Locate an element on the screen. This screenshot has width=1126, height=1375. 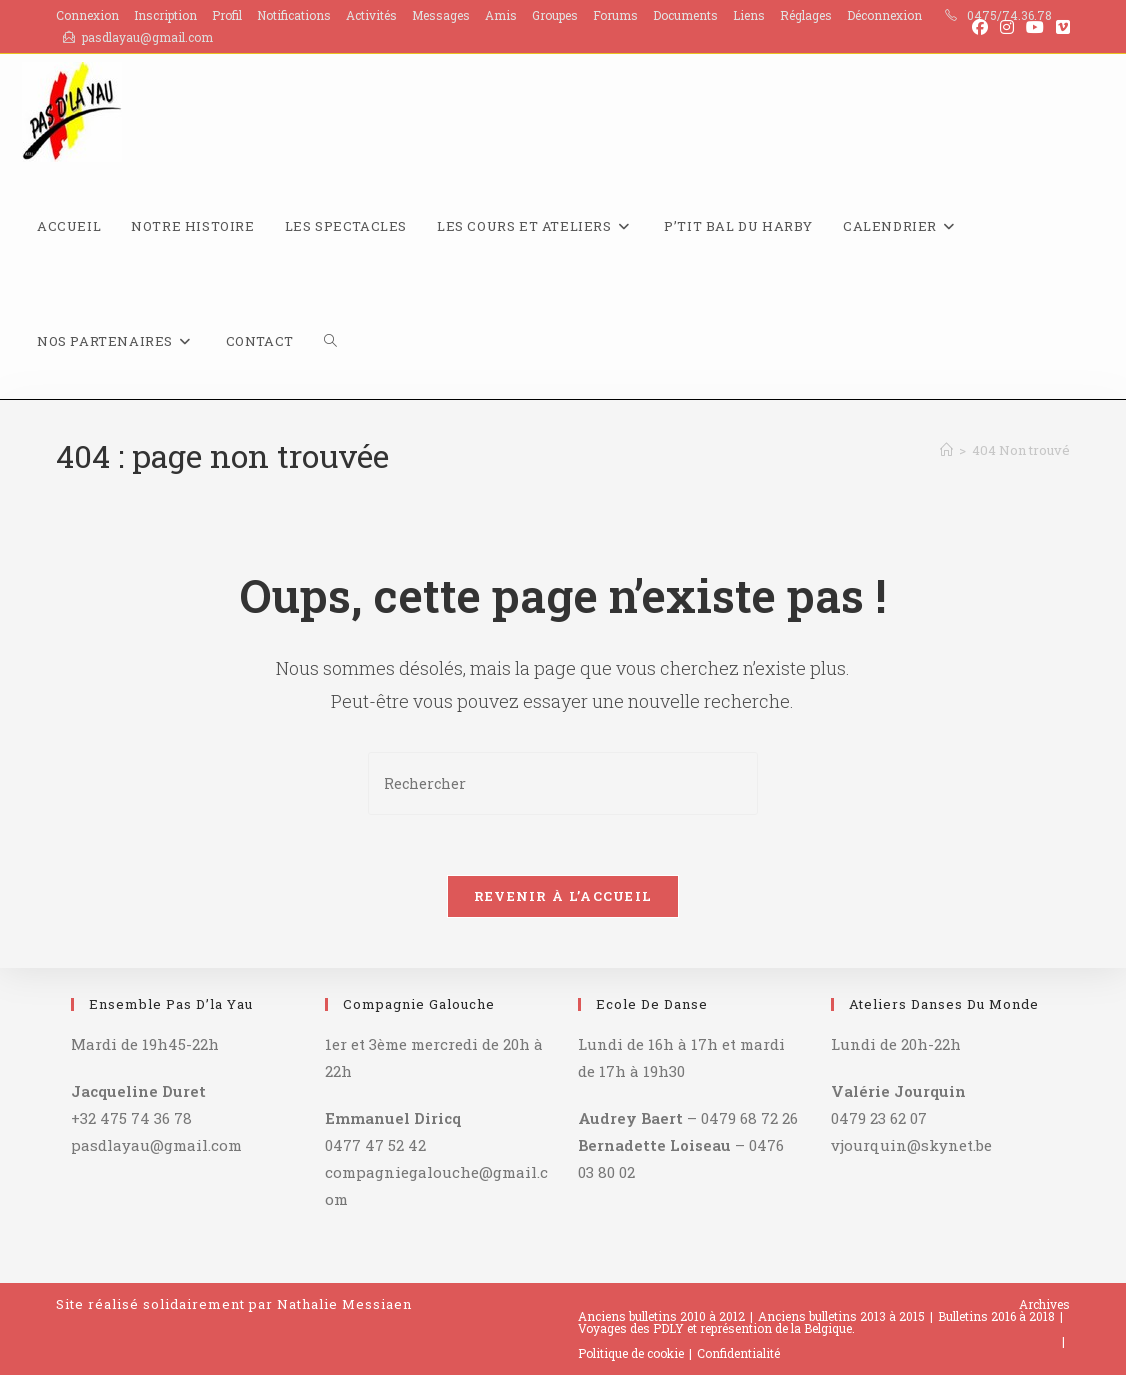
Messages is located at coordinates (441, 15).